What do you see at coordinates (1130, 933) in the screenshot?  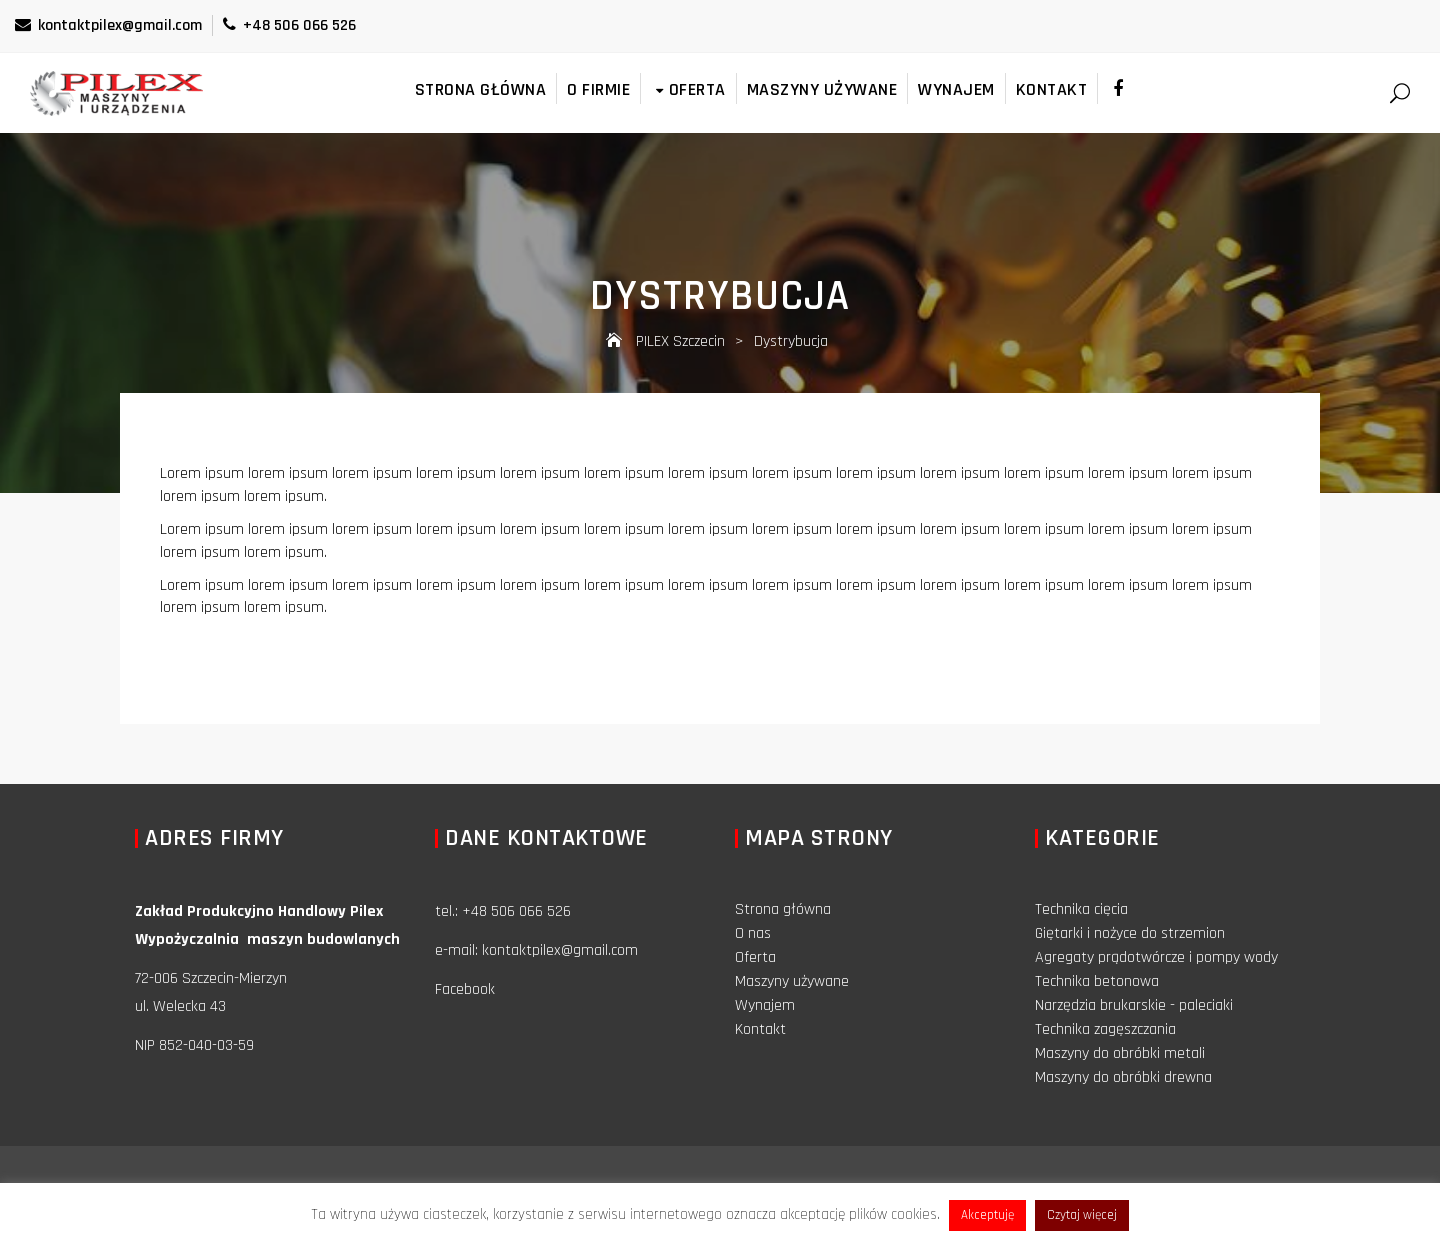 I see `Giętarki i nożyce do strzemion` at bounding box center [1130, 933].